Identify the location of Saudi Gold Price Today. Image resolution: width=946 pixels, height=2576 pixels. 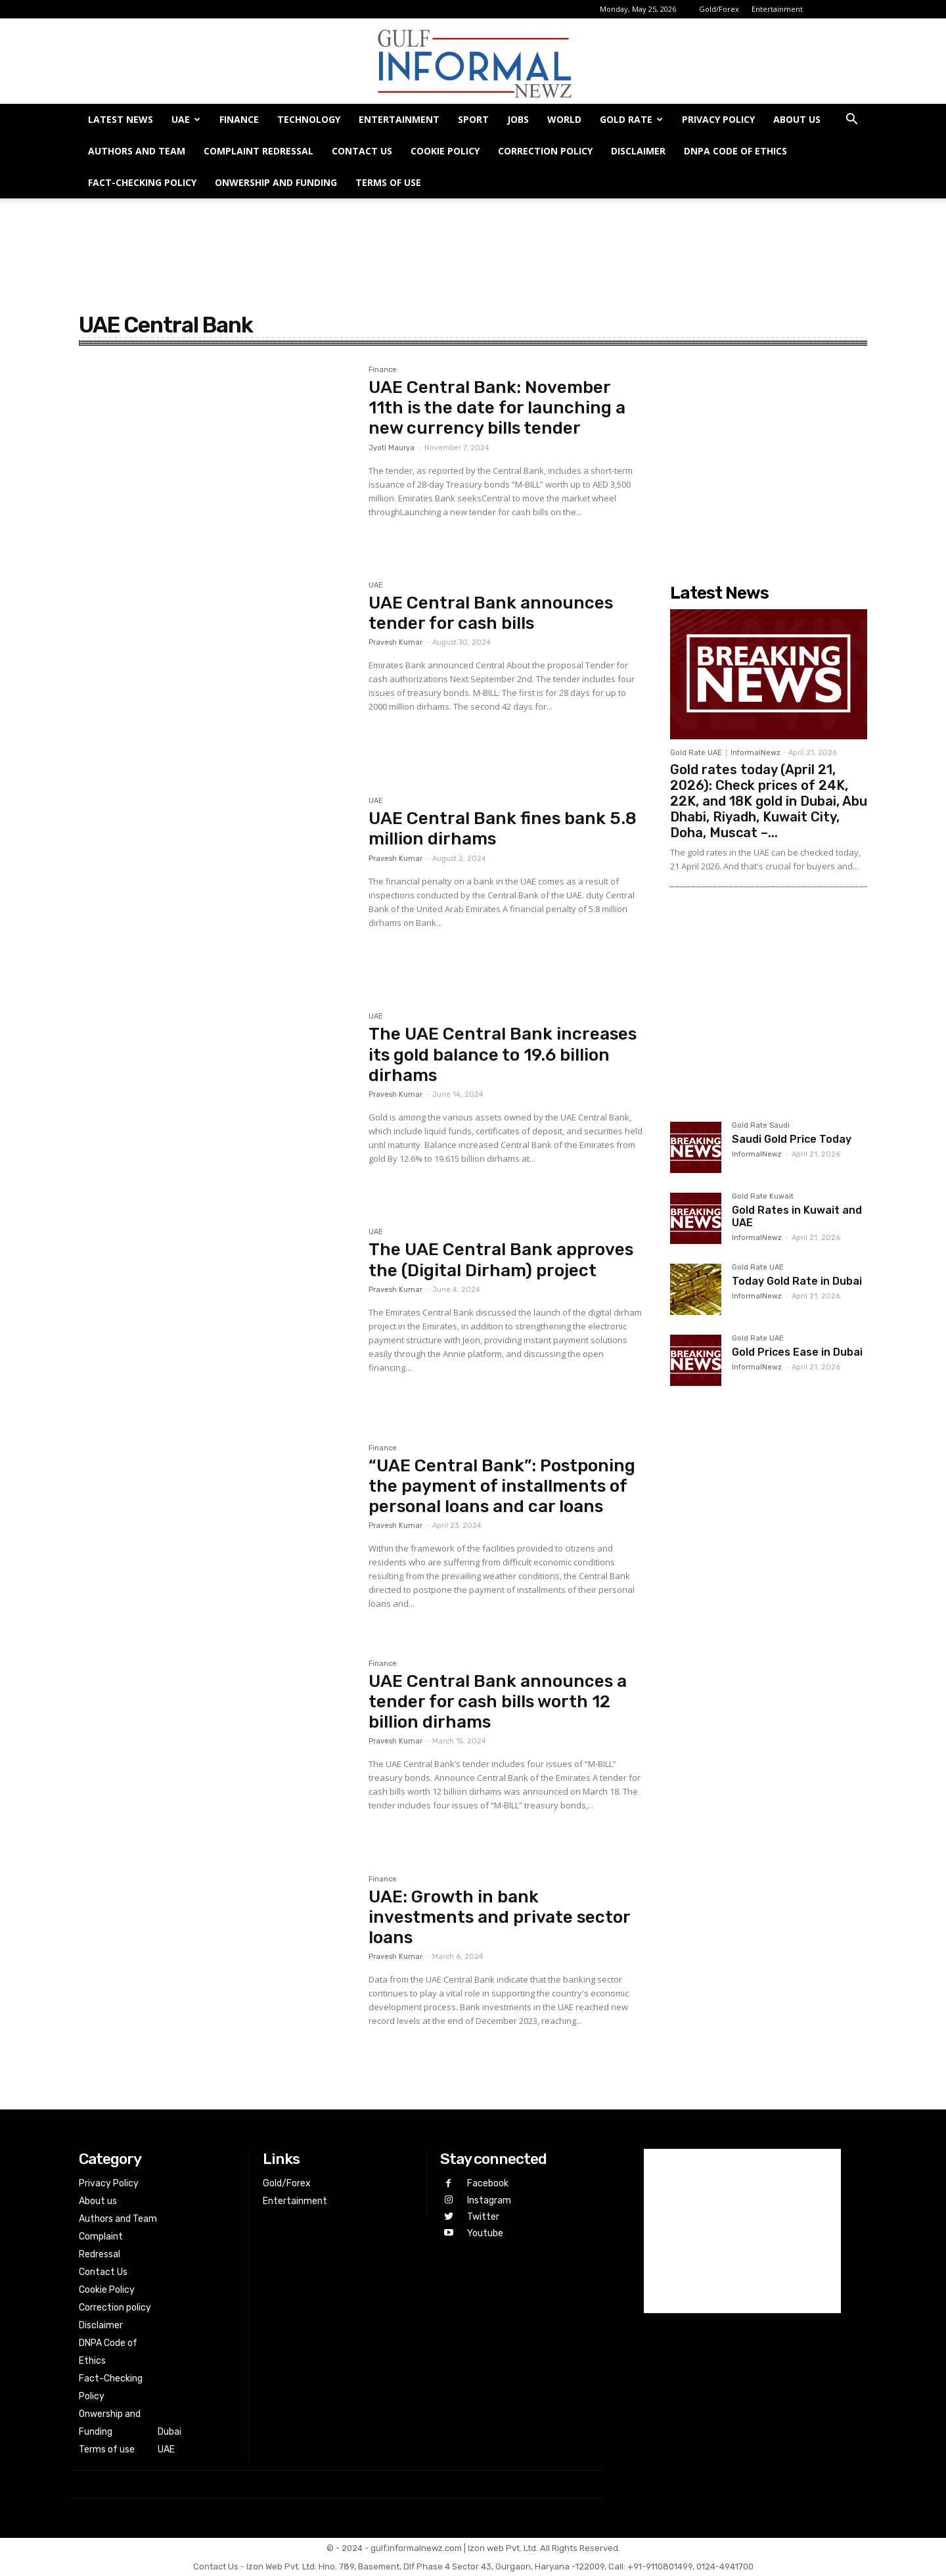
(791, 1139).